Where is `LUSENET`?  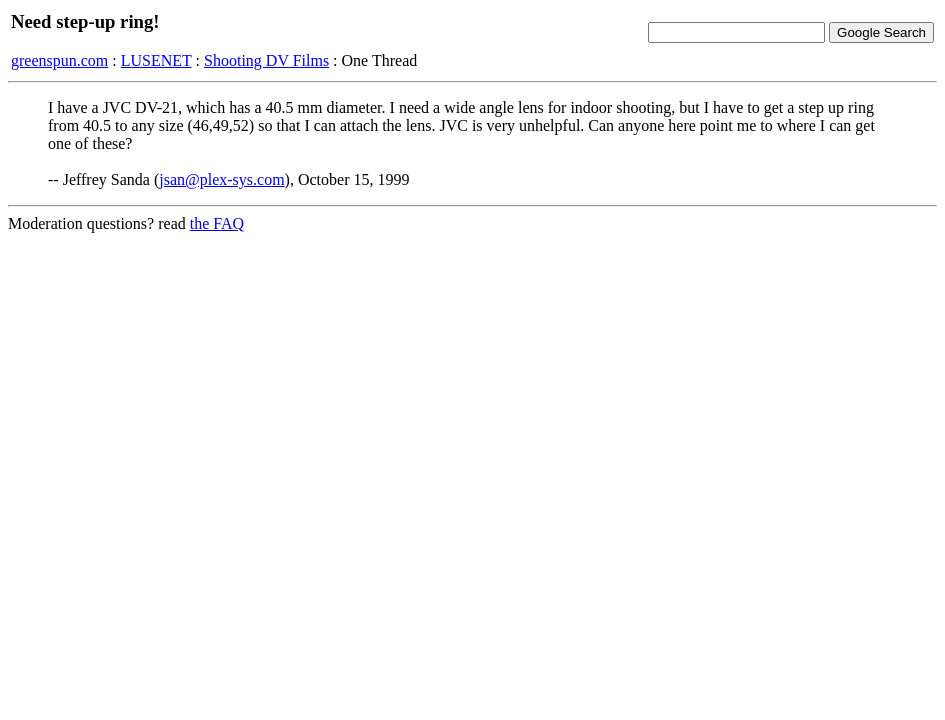 LUSENET is located at coordinates (156, 60).